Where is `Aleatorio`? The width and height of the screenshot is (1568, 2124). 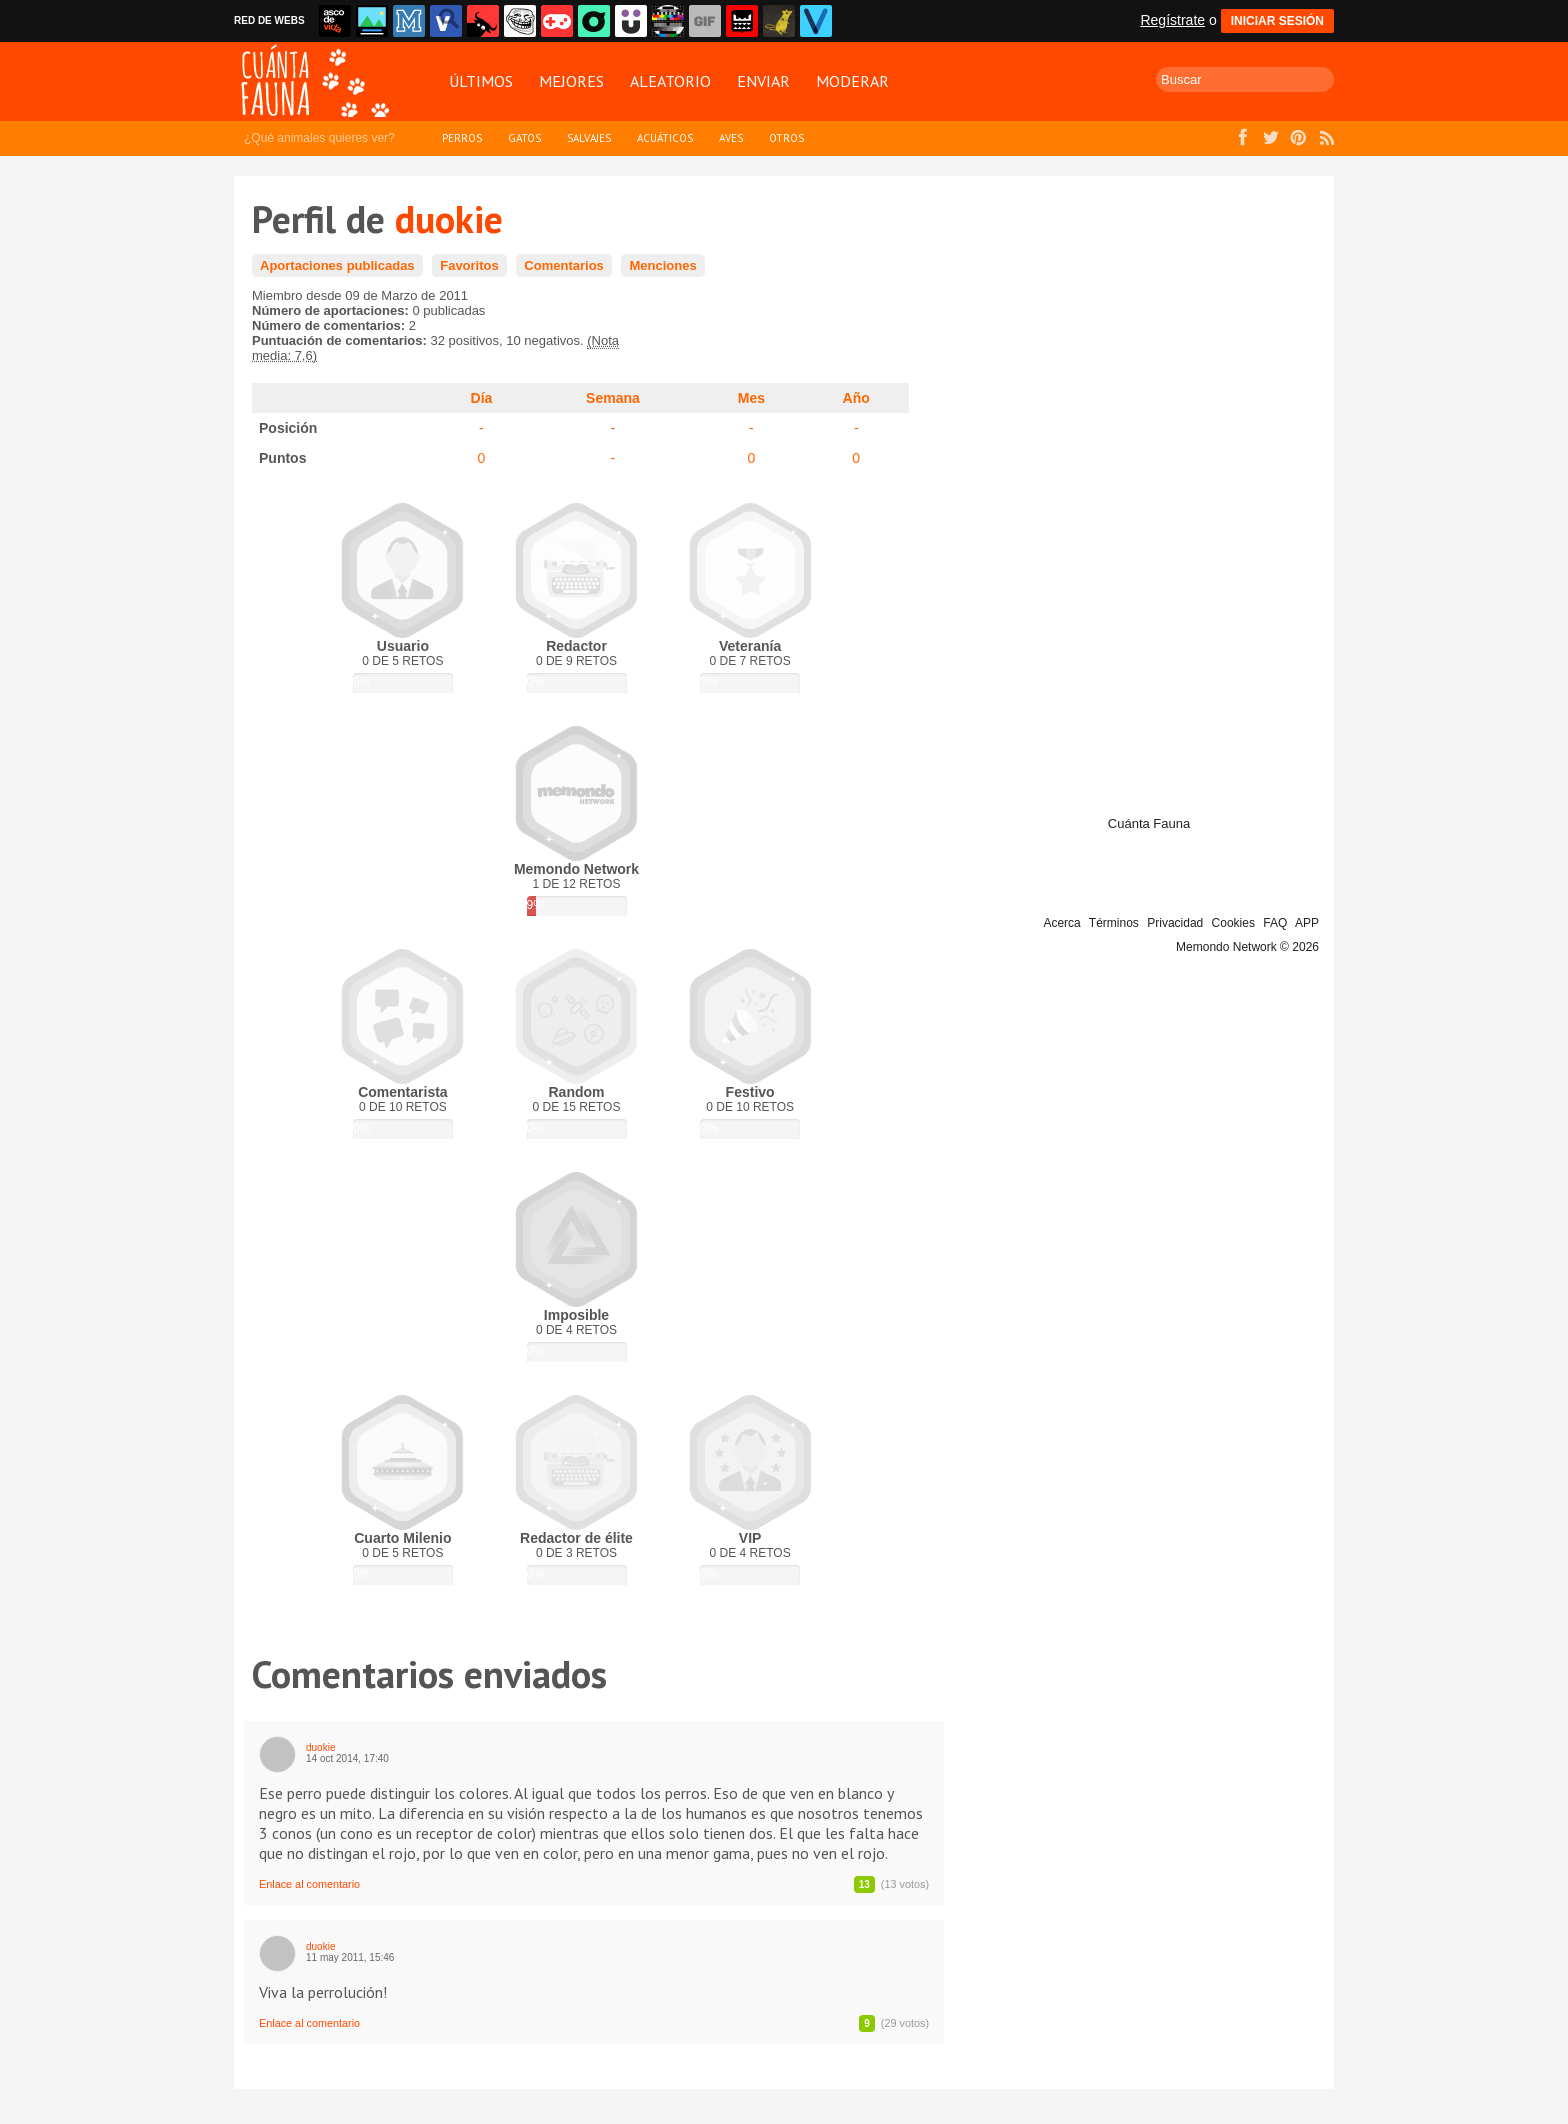
Aleatorio is located at coordinates (670, 81).